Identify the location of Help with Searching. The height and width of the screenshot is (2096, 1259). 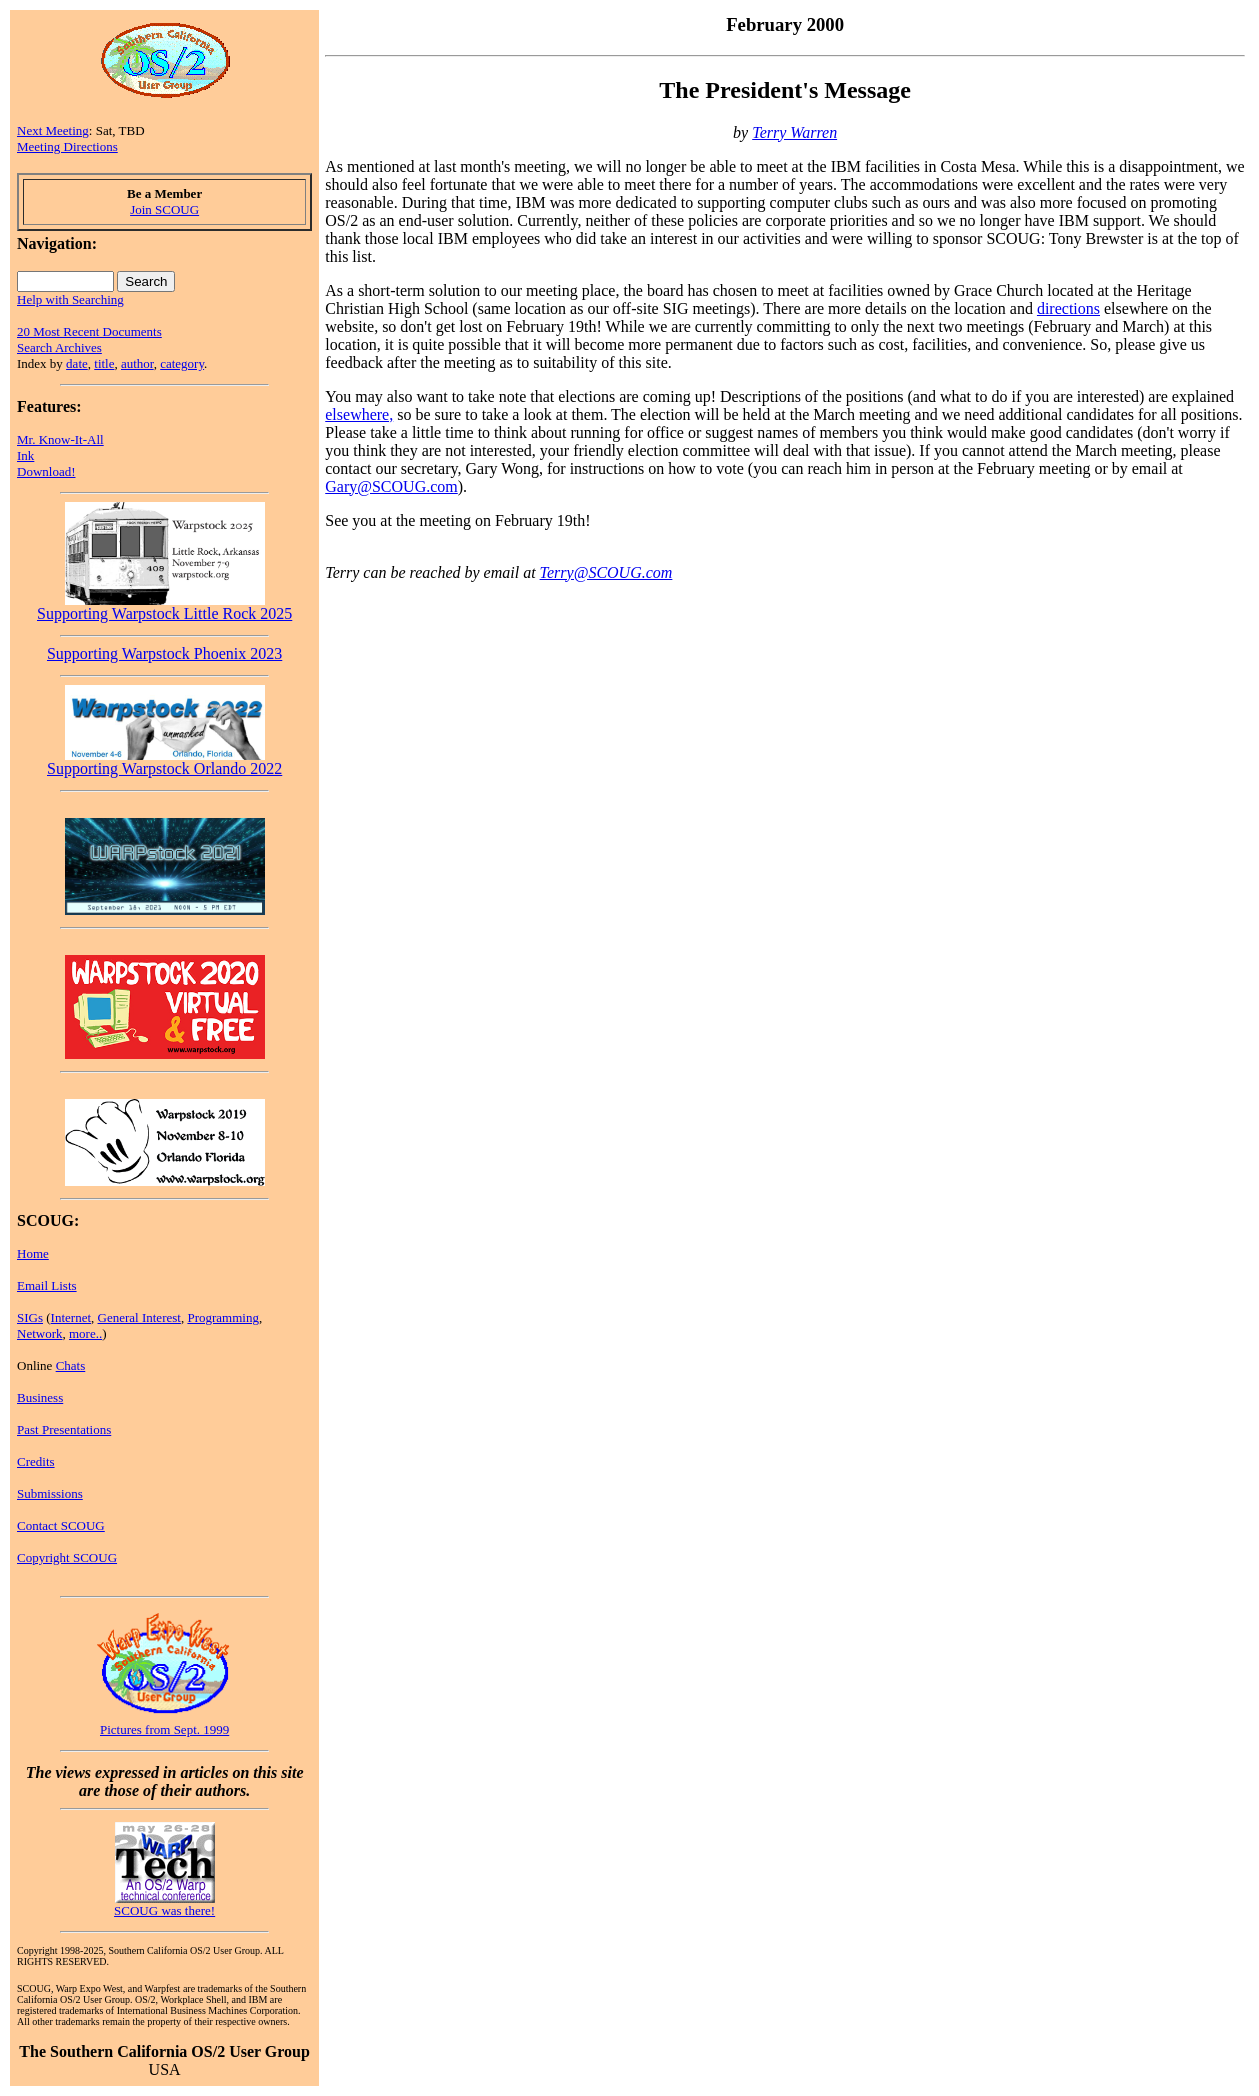
(70, 299).